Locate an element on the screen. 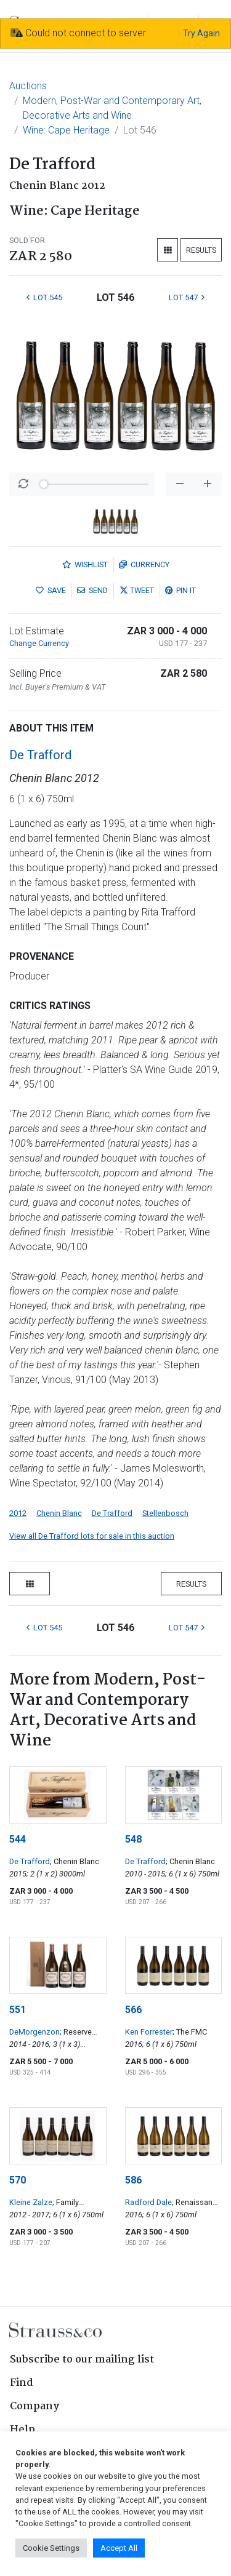 The height and width of the screenshot is (2576, 231). Stellenbosch is located at coordinates (165, 1513).